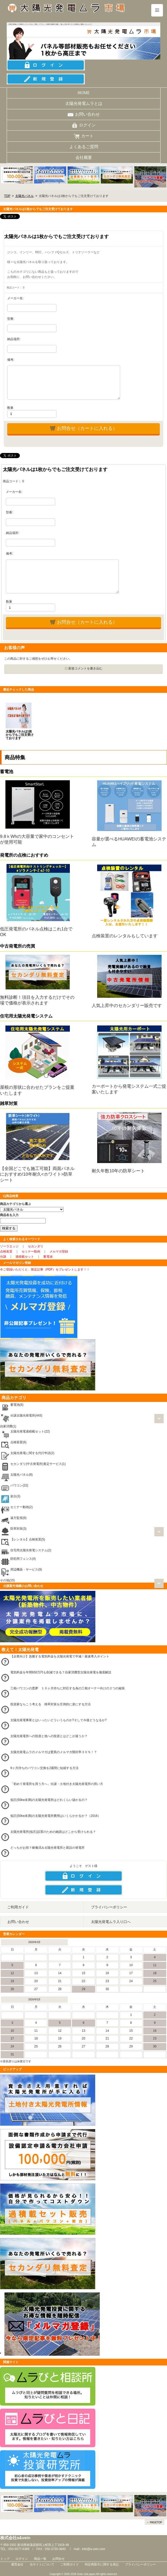 This screenshot has height=2576, width=167. I want to click on 太陽光発電所への投資と他への投資とはどこが違うか？, so click(49, 1736).